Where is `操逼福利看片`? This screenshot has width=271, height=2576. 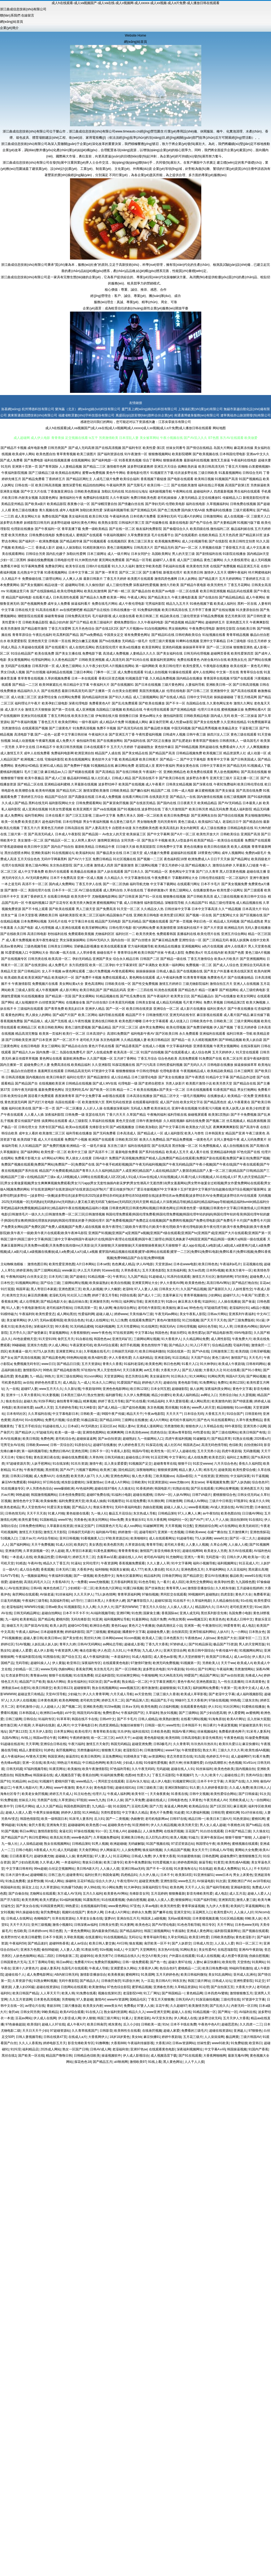 操逼福利看片 is located at coordinates (81, 604).